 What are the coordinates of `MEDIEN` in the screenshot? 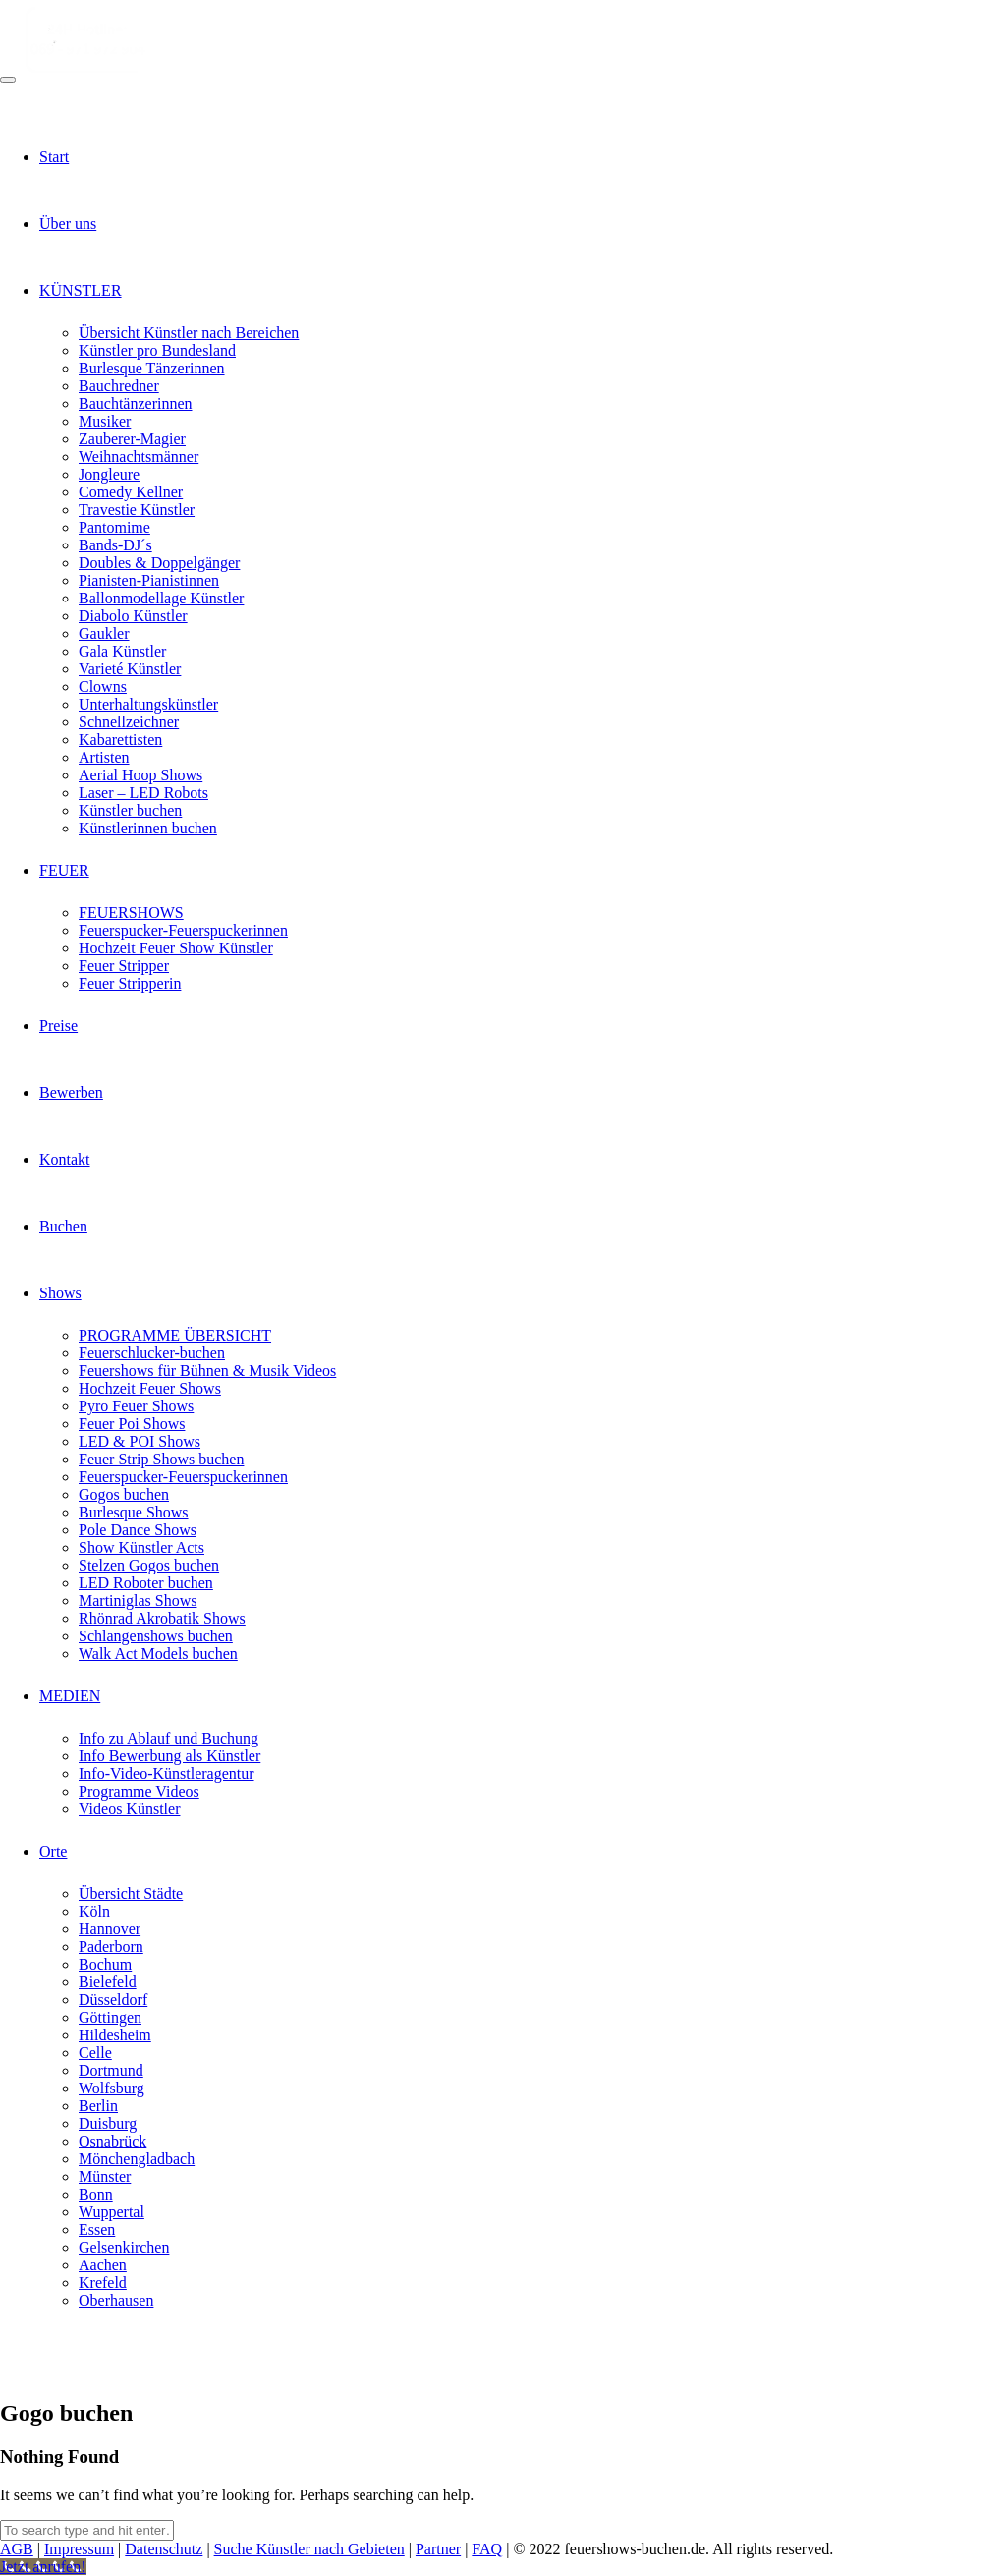 It's located at (69, 1696).